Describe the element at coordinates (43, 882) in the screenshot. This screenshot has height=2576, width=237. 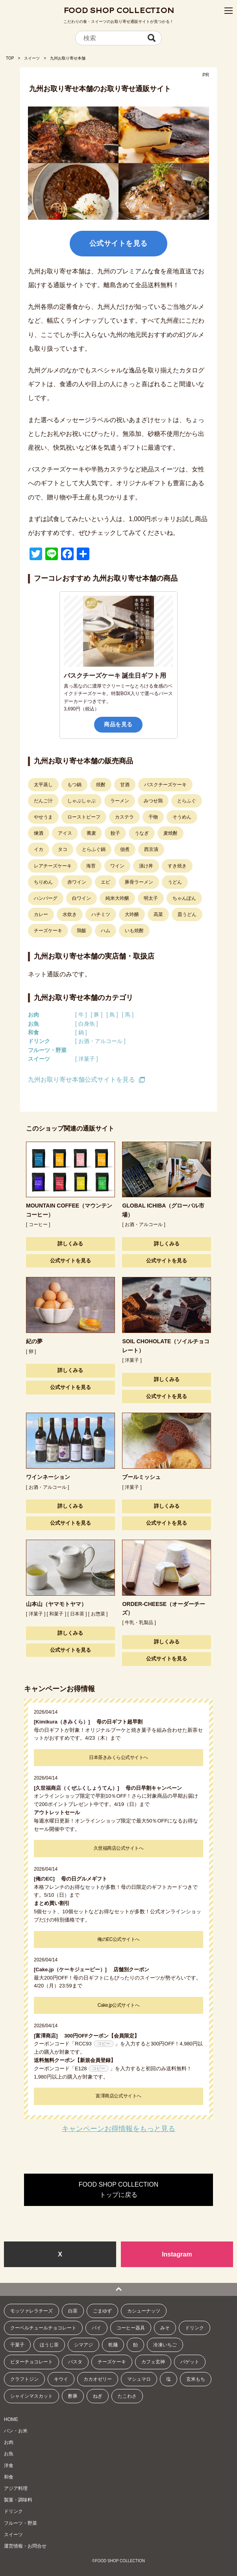
I see `ちりめん` at that location.